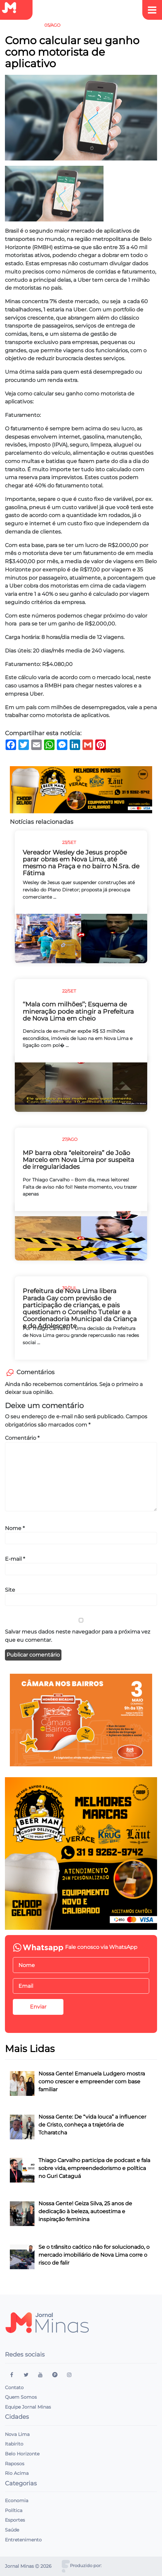 This screenshot has width=162, height=2576. Describe the element at coordinates (14, 2464) in the screenshot. I see `Raposos` at that location.